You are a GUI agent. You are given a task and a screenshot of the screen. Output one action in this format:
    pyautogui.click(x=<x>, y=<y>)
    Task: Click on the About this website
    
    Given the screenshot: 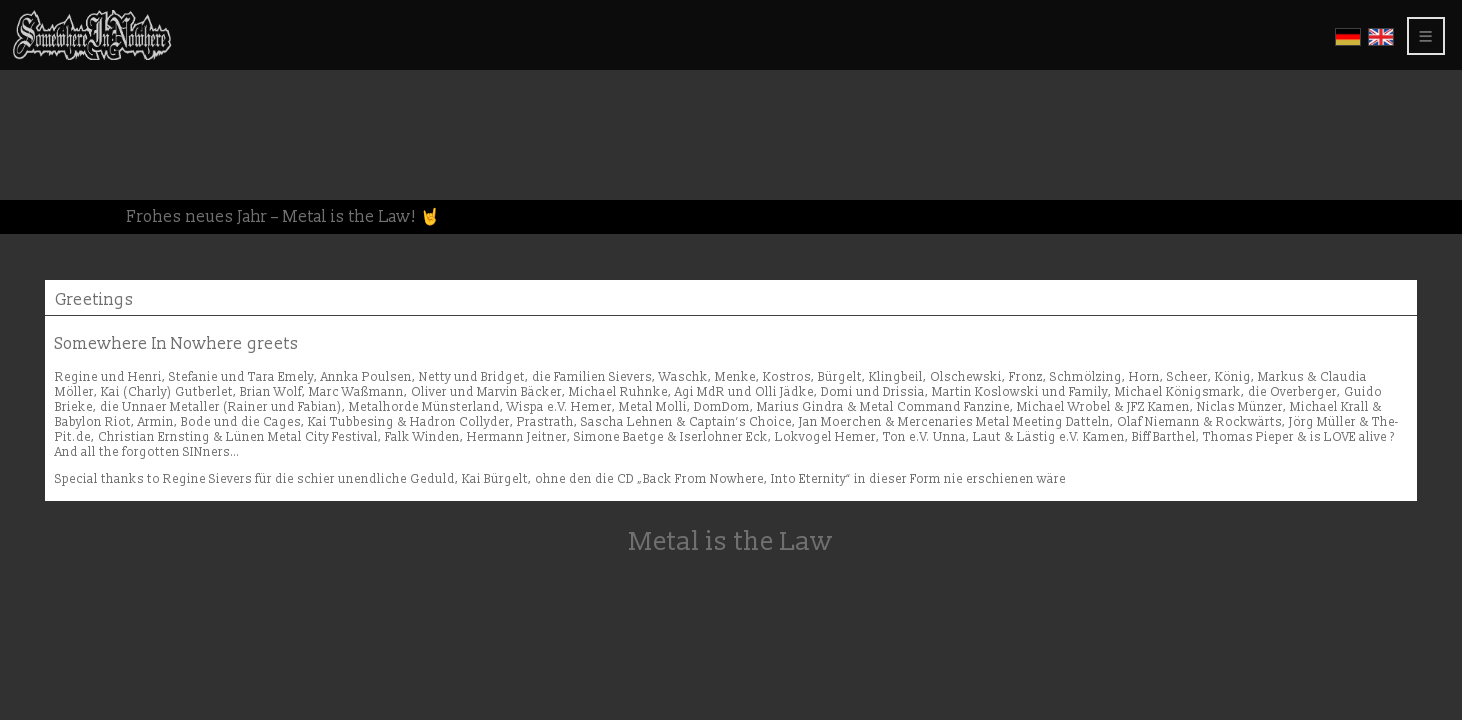 What is the action you would take?
    pyautogui.click(x=90, y=178)
    